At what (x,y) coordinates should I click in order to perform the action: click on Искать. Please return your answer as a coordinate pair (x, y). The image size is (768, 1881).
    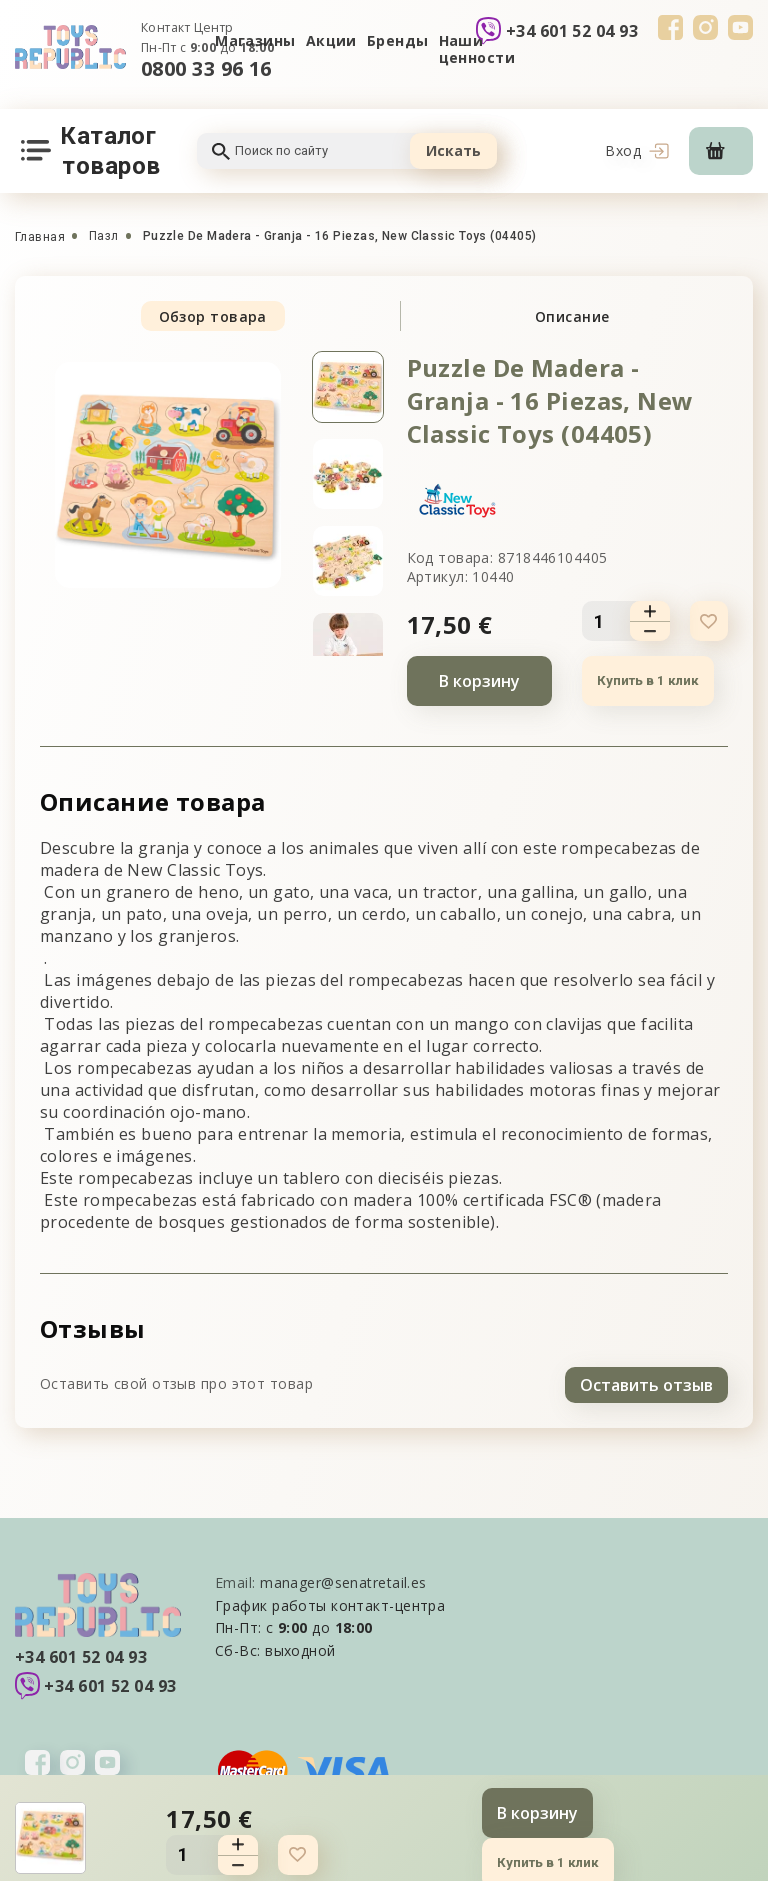
    Looking at the image, I should click on (453, 150).